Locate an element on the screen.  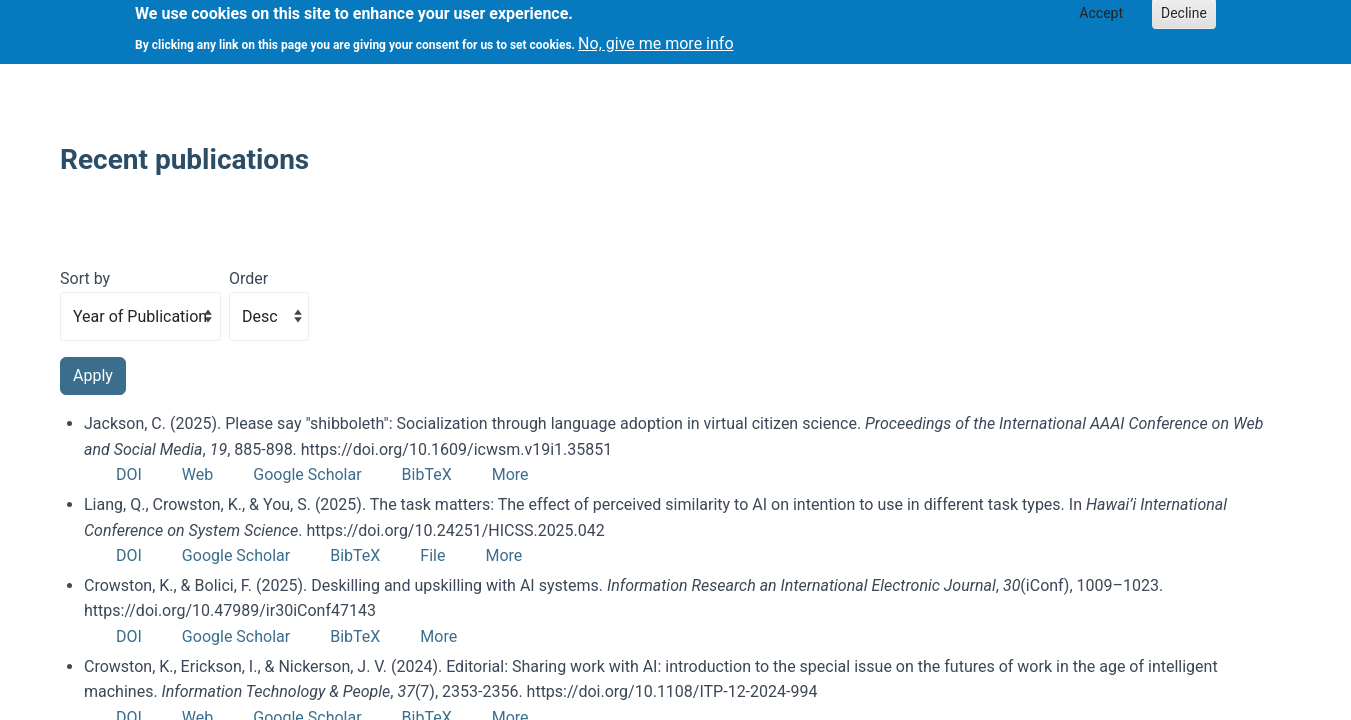
Web is located at coordinates (197, 474).